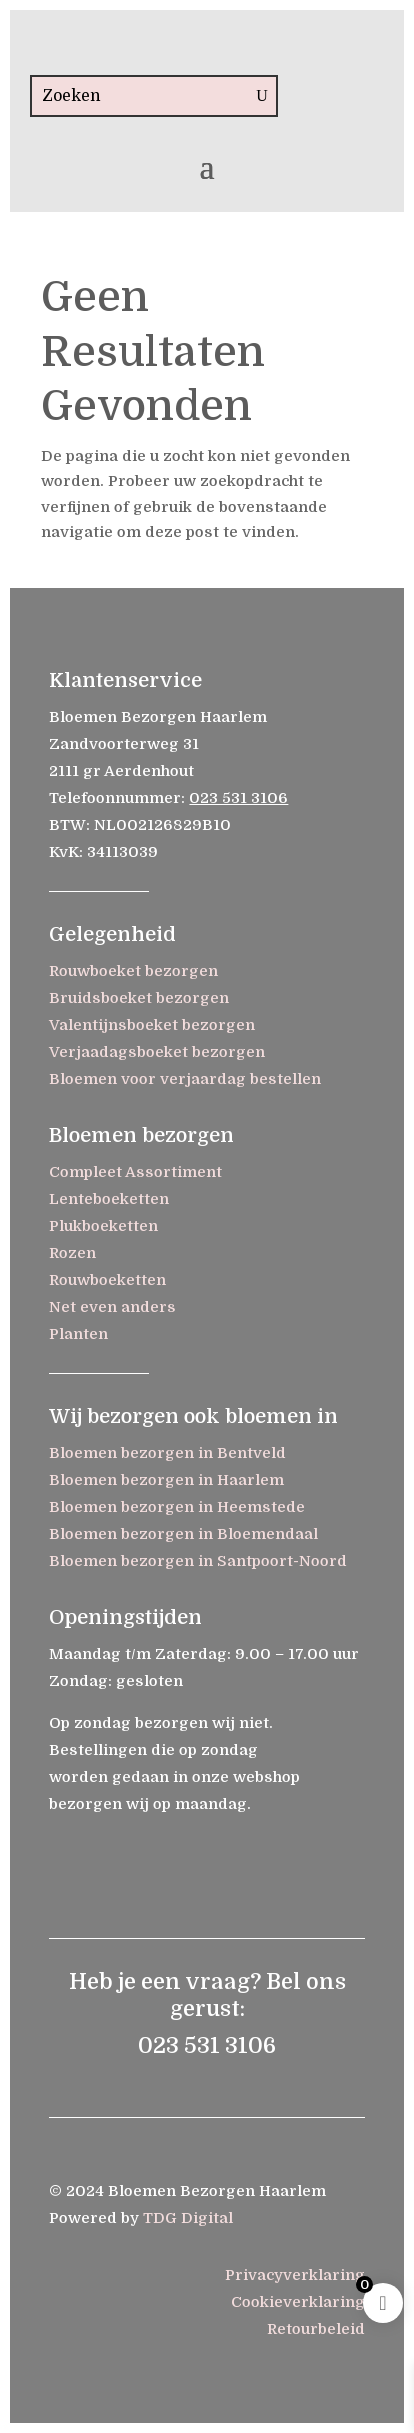 This screenshot has height=2433, width=414. What do you see at coordinates (109, 1199) in the screenshot?
I see `Lenteboeketten` at bounding box center [109, 1199].